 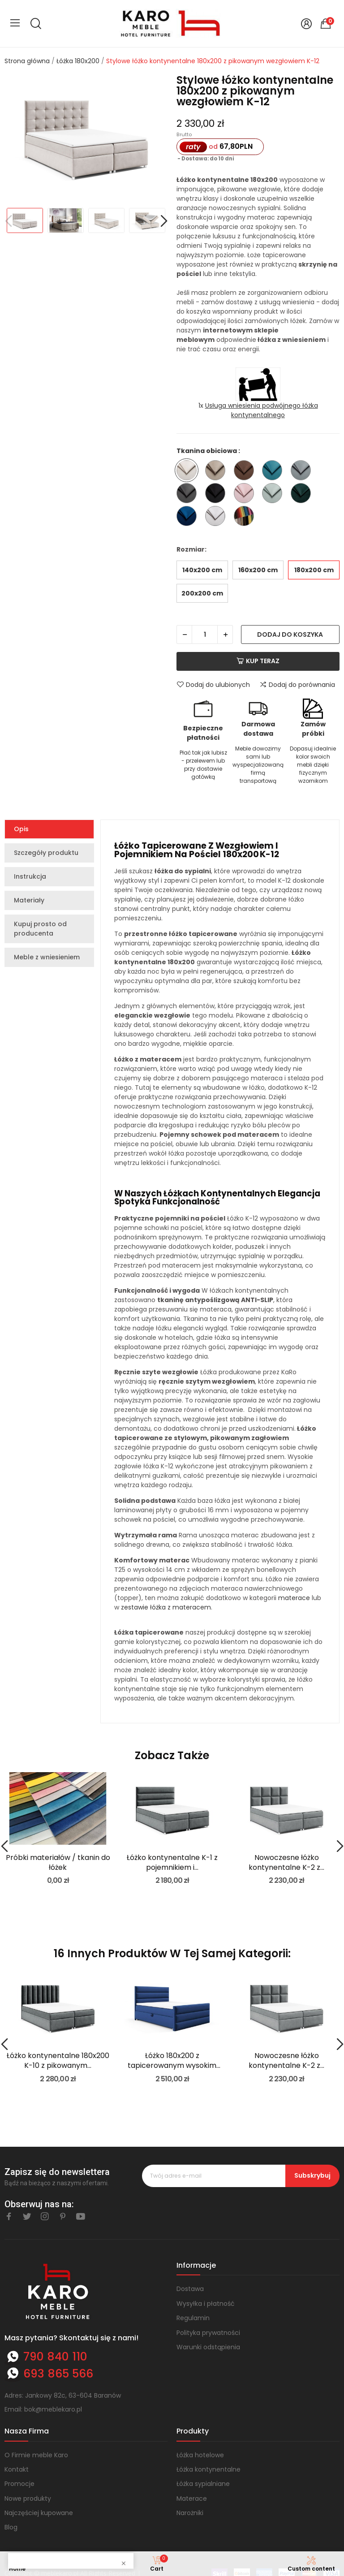 I want to click on 1x, so click(x=258, y=410).